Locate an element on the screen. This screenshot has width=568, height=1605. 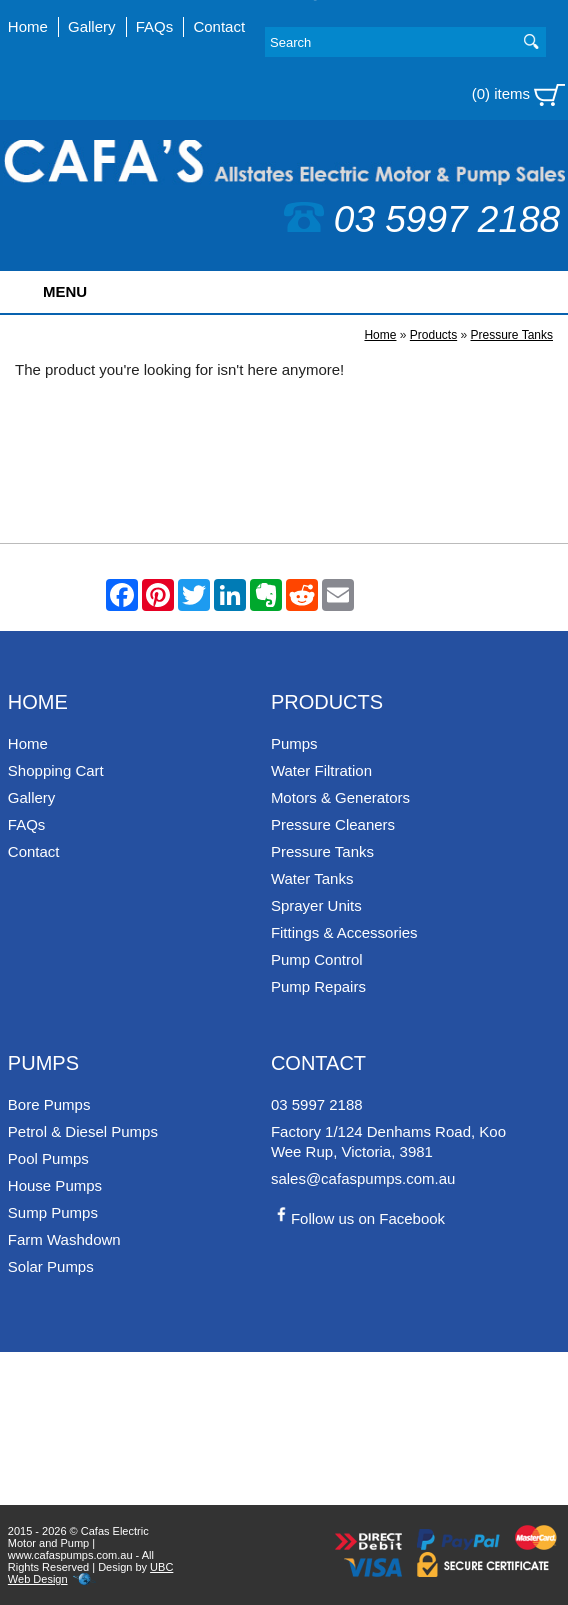
Sump Pumps is located at coordinates (53, 1212).